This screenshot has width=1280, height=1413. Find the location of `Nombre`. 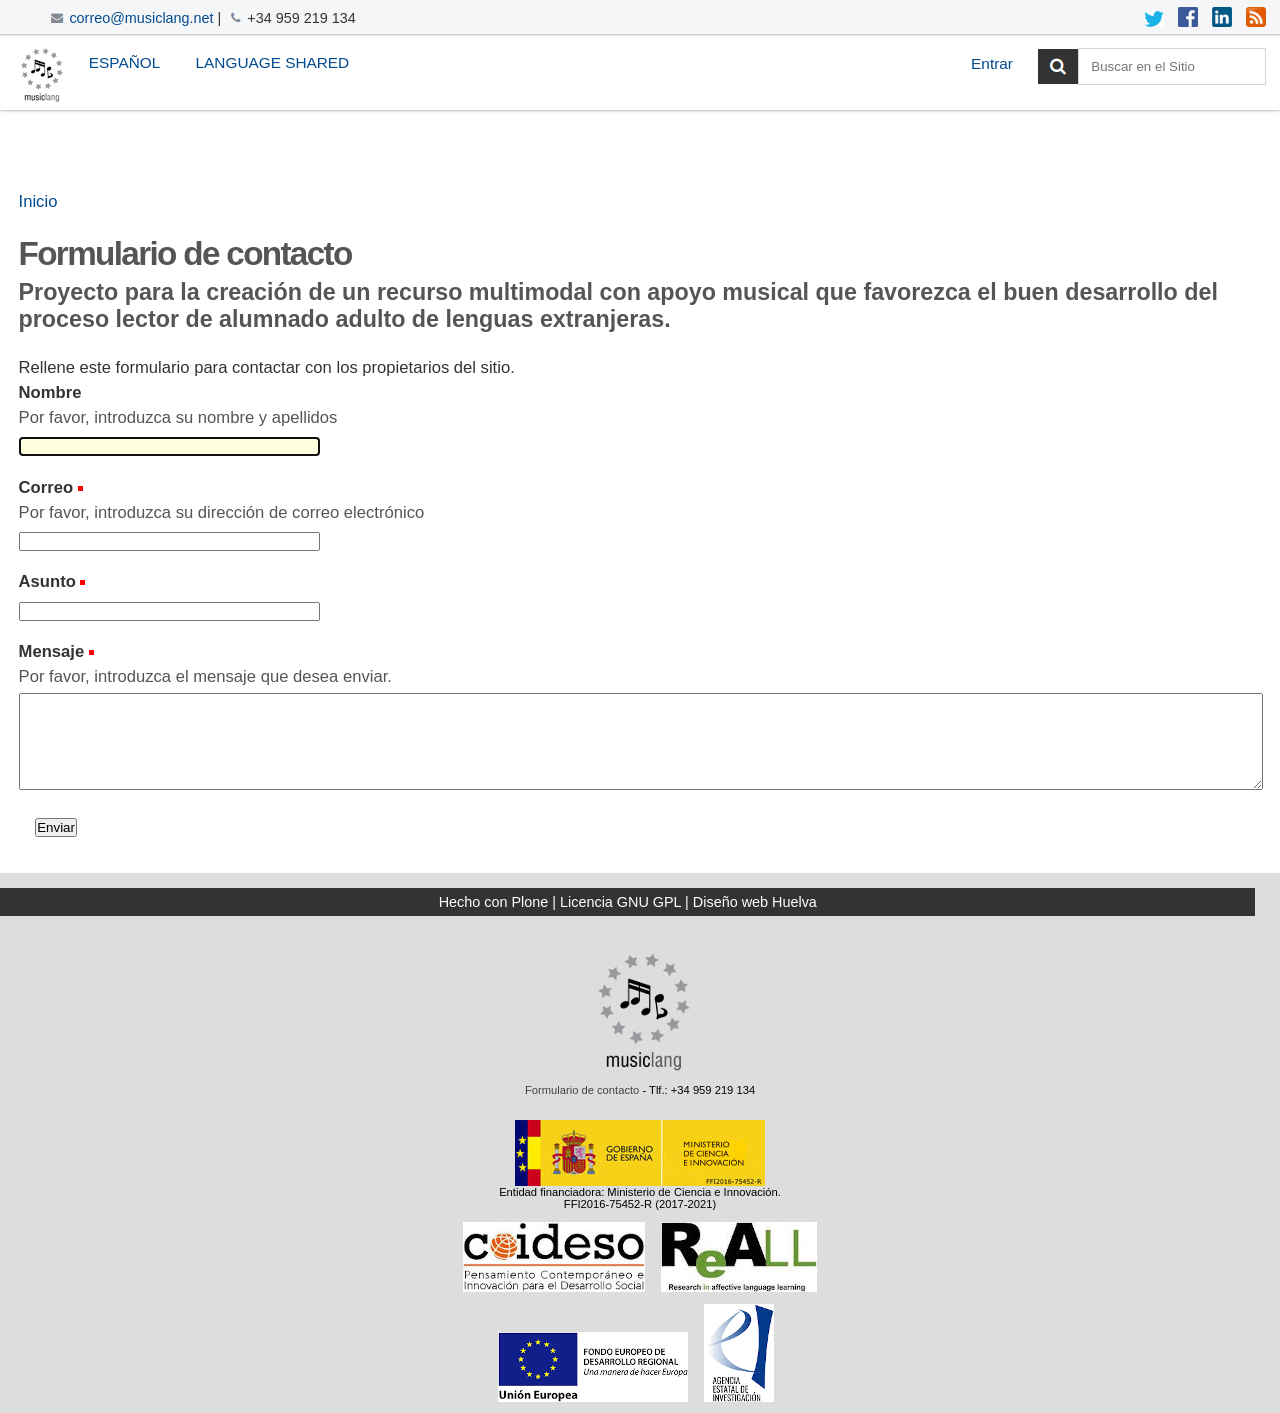

Nombre is located at coordinates (50, 392).